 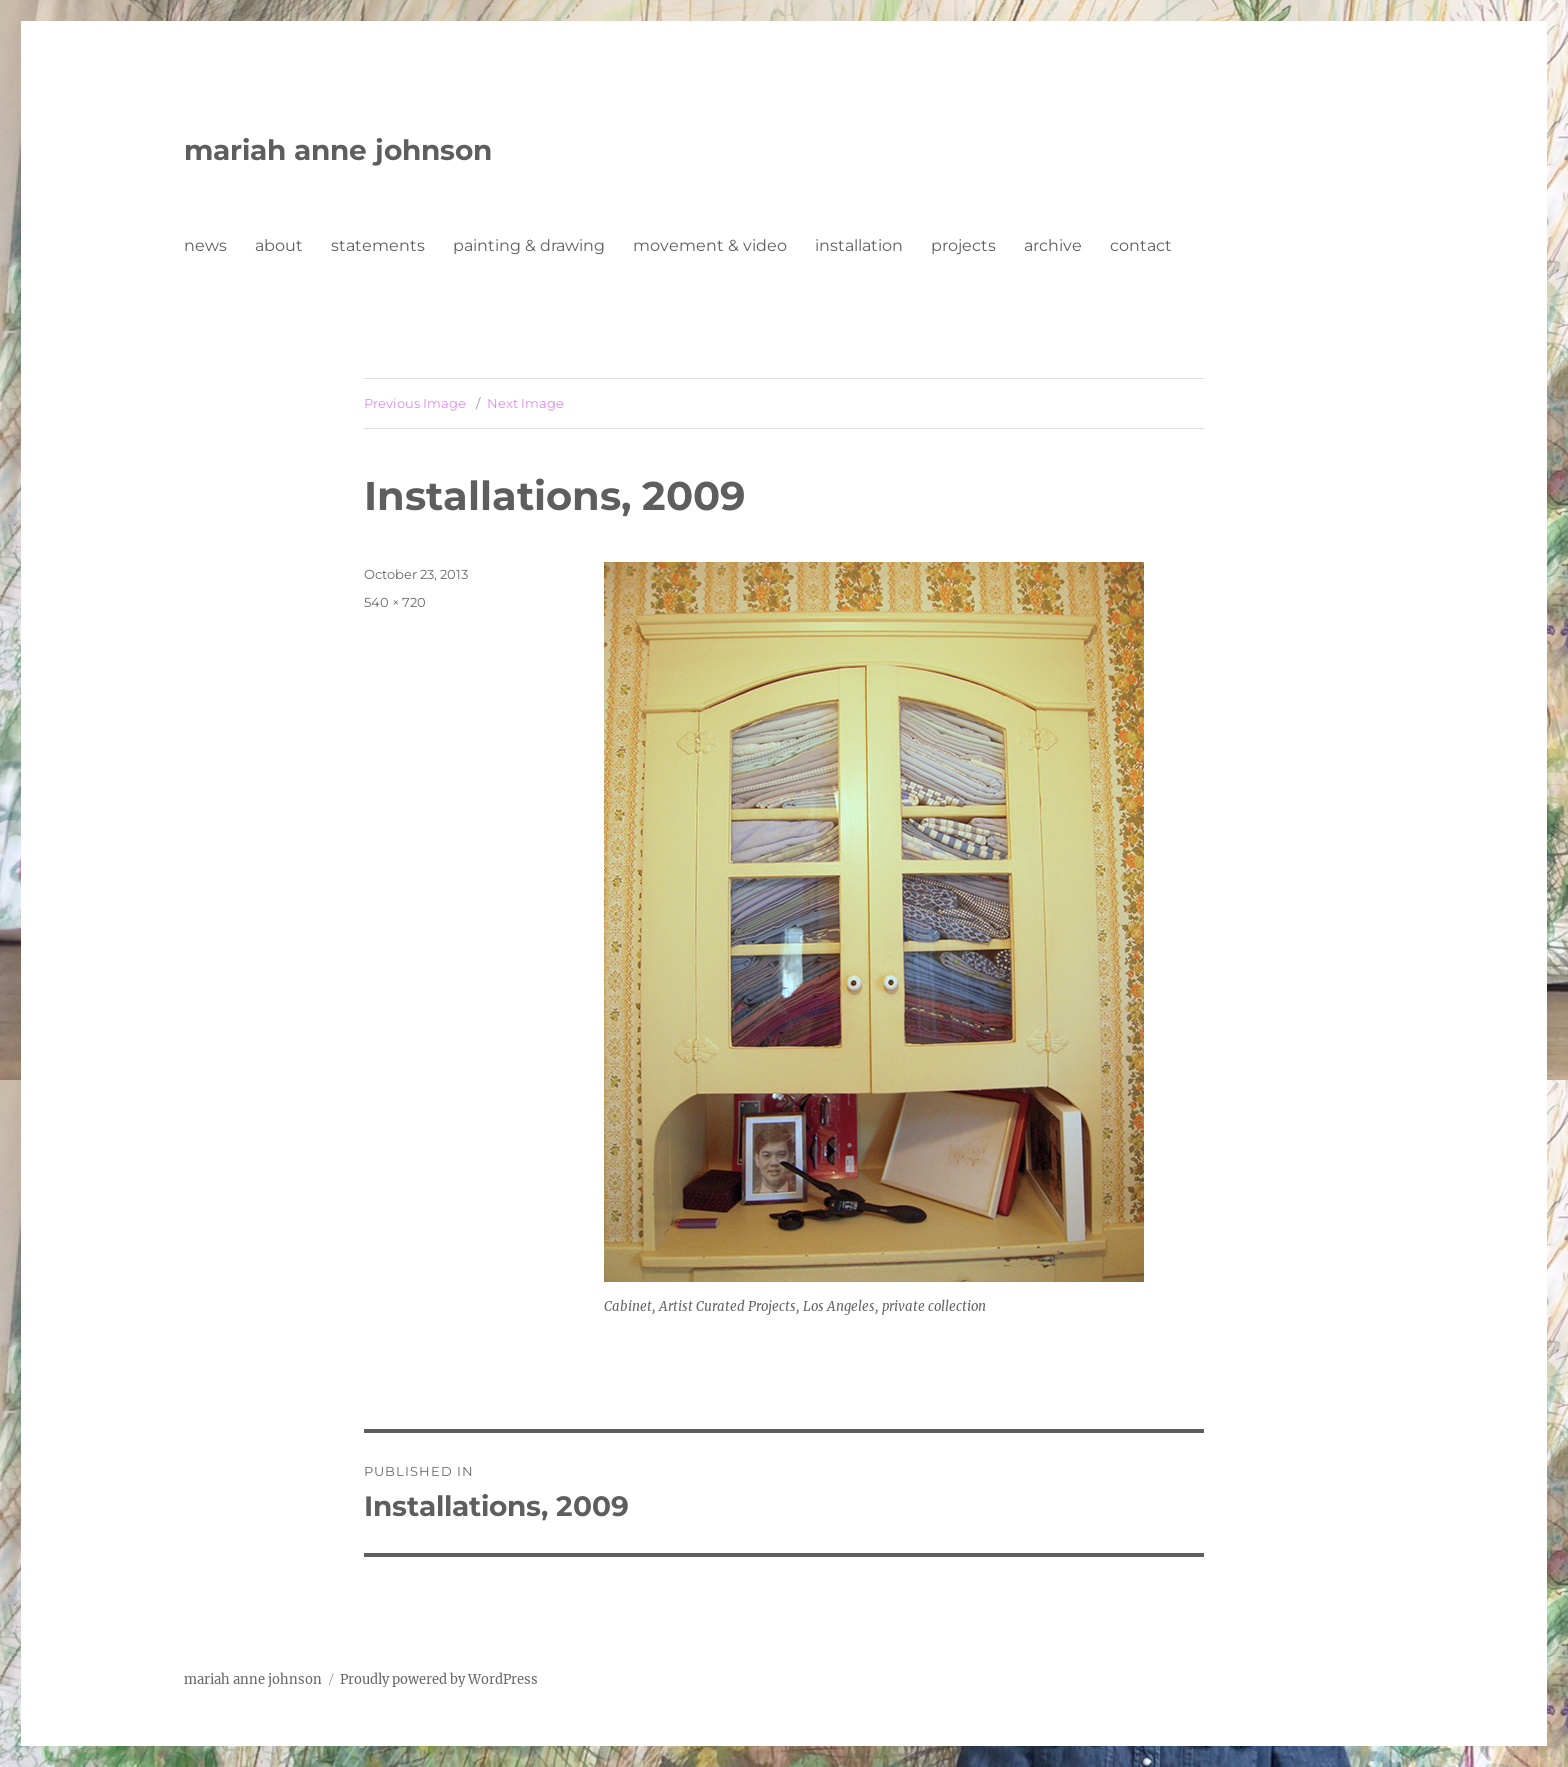 I want to click on archive, so click(x=1053, y=245).